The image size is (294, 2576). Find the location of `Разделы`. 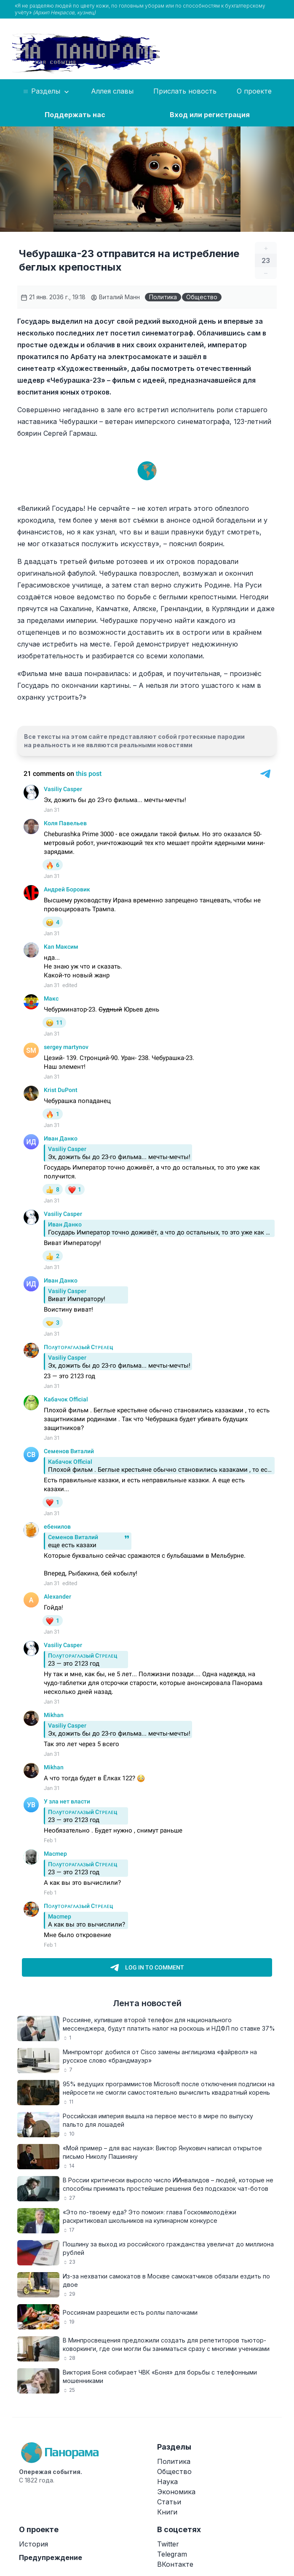

Разделы is located at coordinates (46, 91).